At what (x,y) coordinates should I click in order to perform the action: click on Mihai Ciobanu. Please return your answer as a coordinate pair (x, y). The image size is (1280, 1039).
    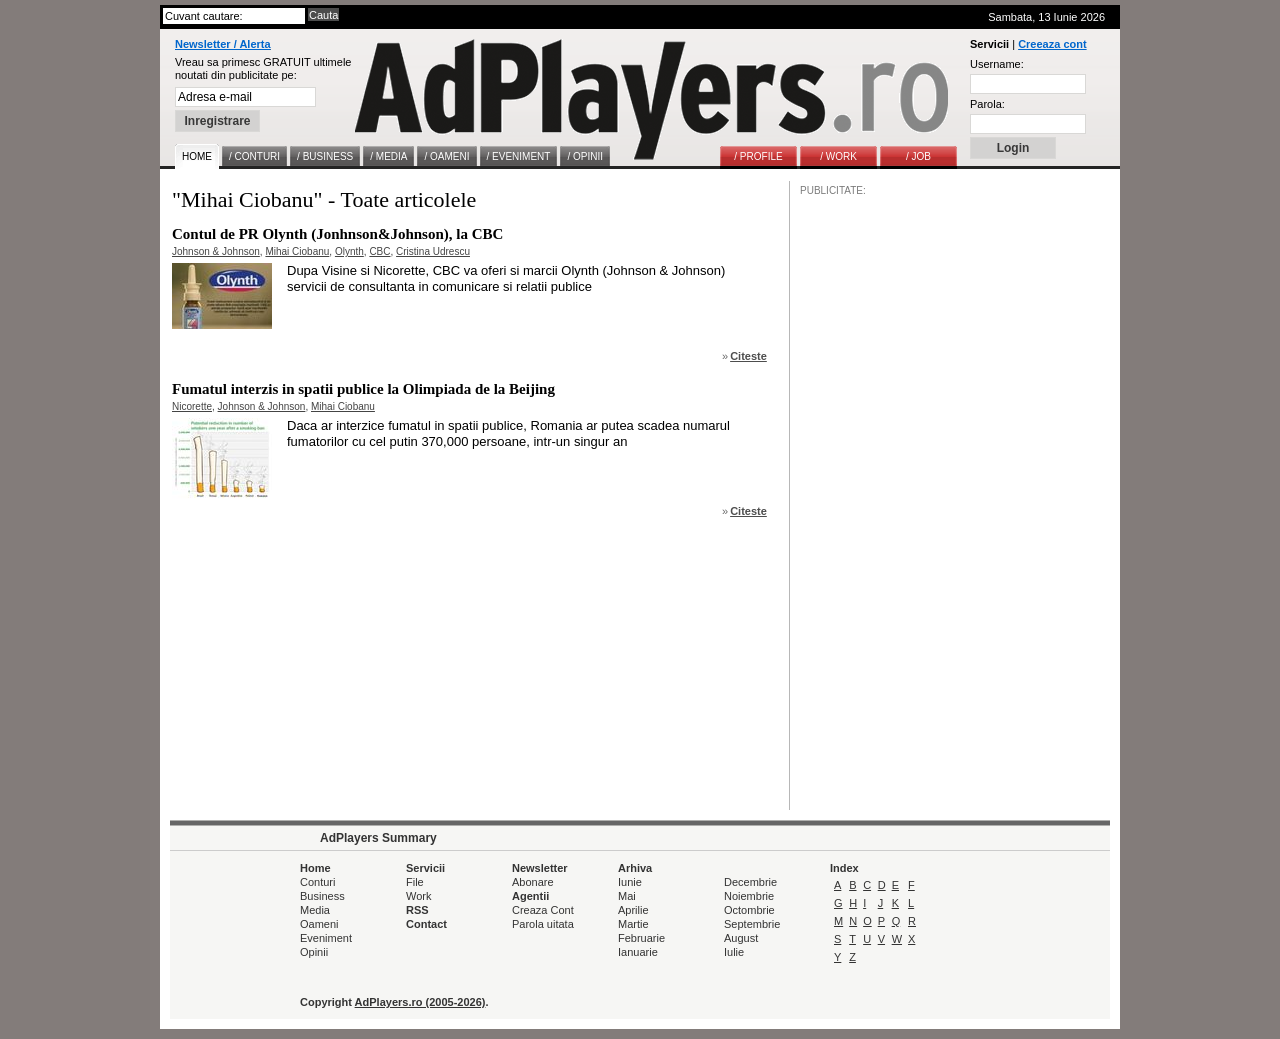
    Looking at the image, I should click on (297, 251).